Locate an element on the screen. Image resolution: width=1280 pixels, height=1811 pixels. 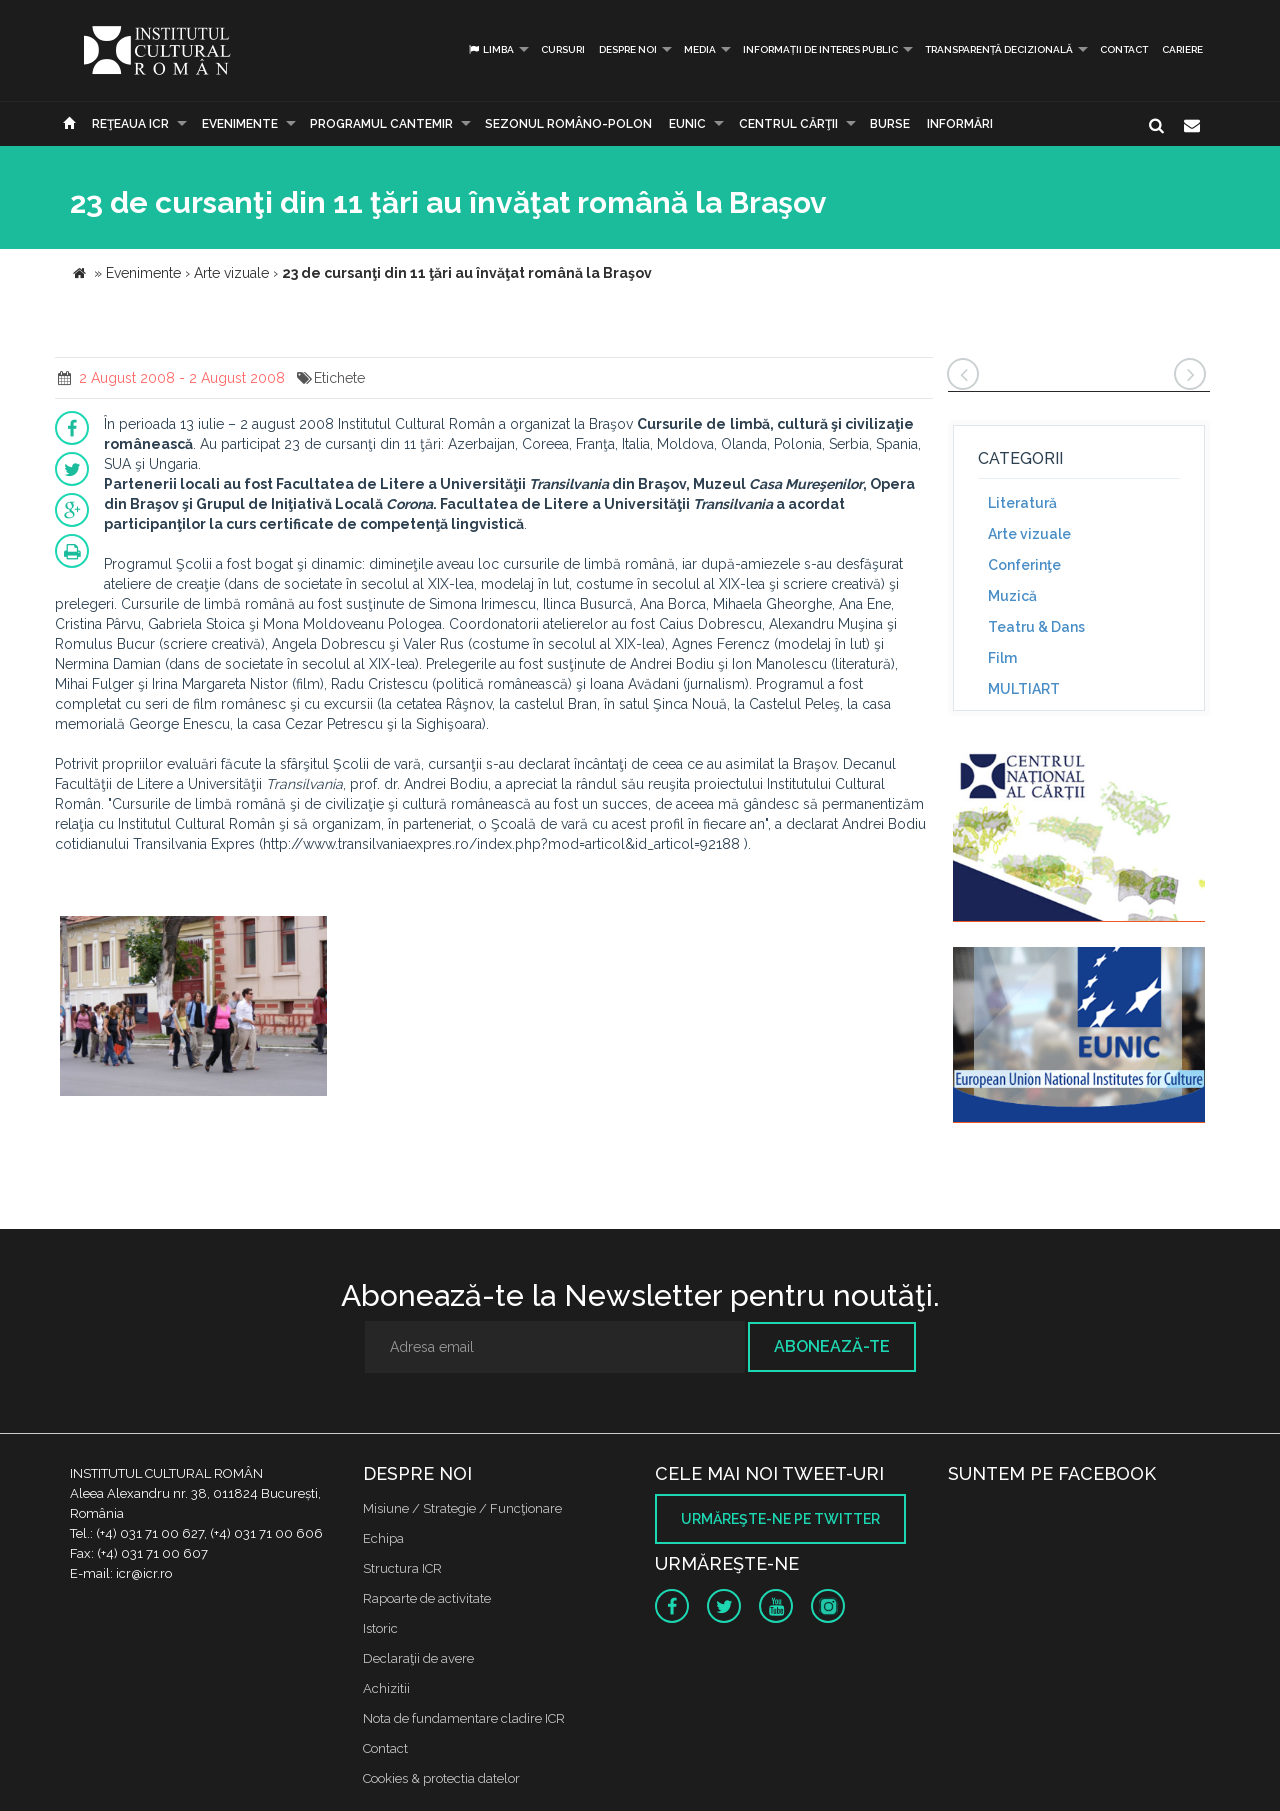
CENTRUL CĂRŢII is located at coordinates (788, 124).